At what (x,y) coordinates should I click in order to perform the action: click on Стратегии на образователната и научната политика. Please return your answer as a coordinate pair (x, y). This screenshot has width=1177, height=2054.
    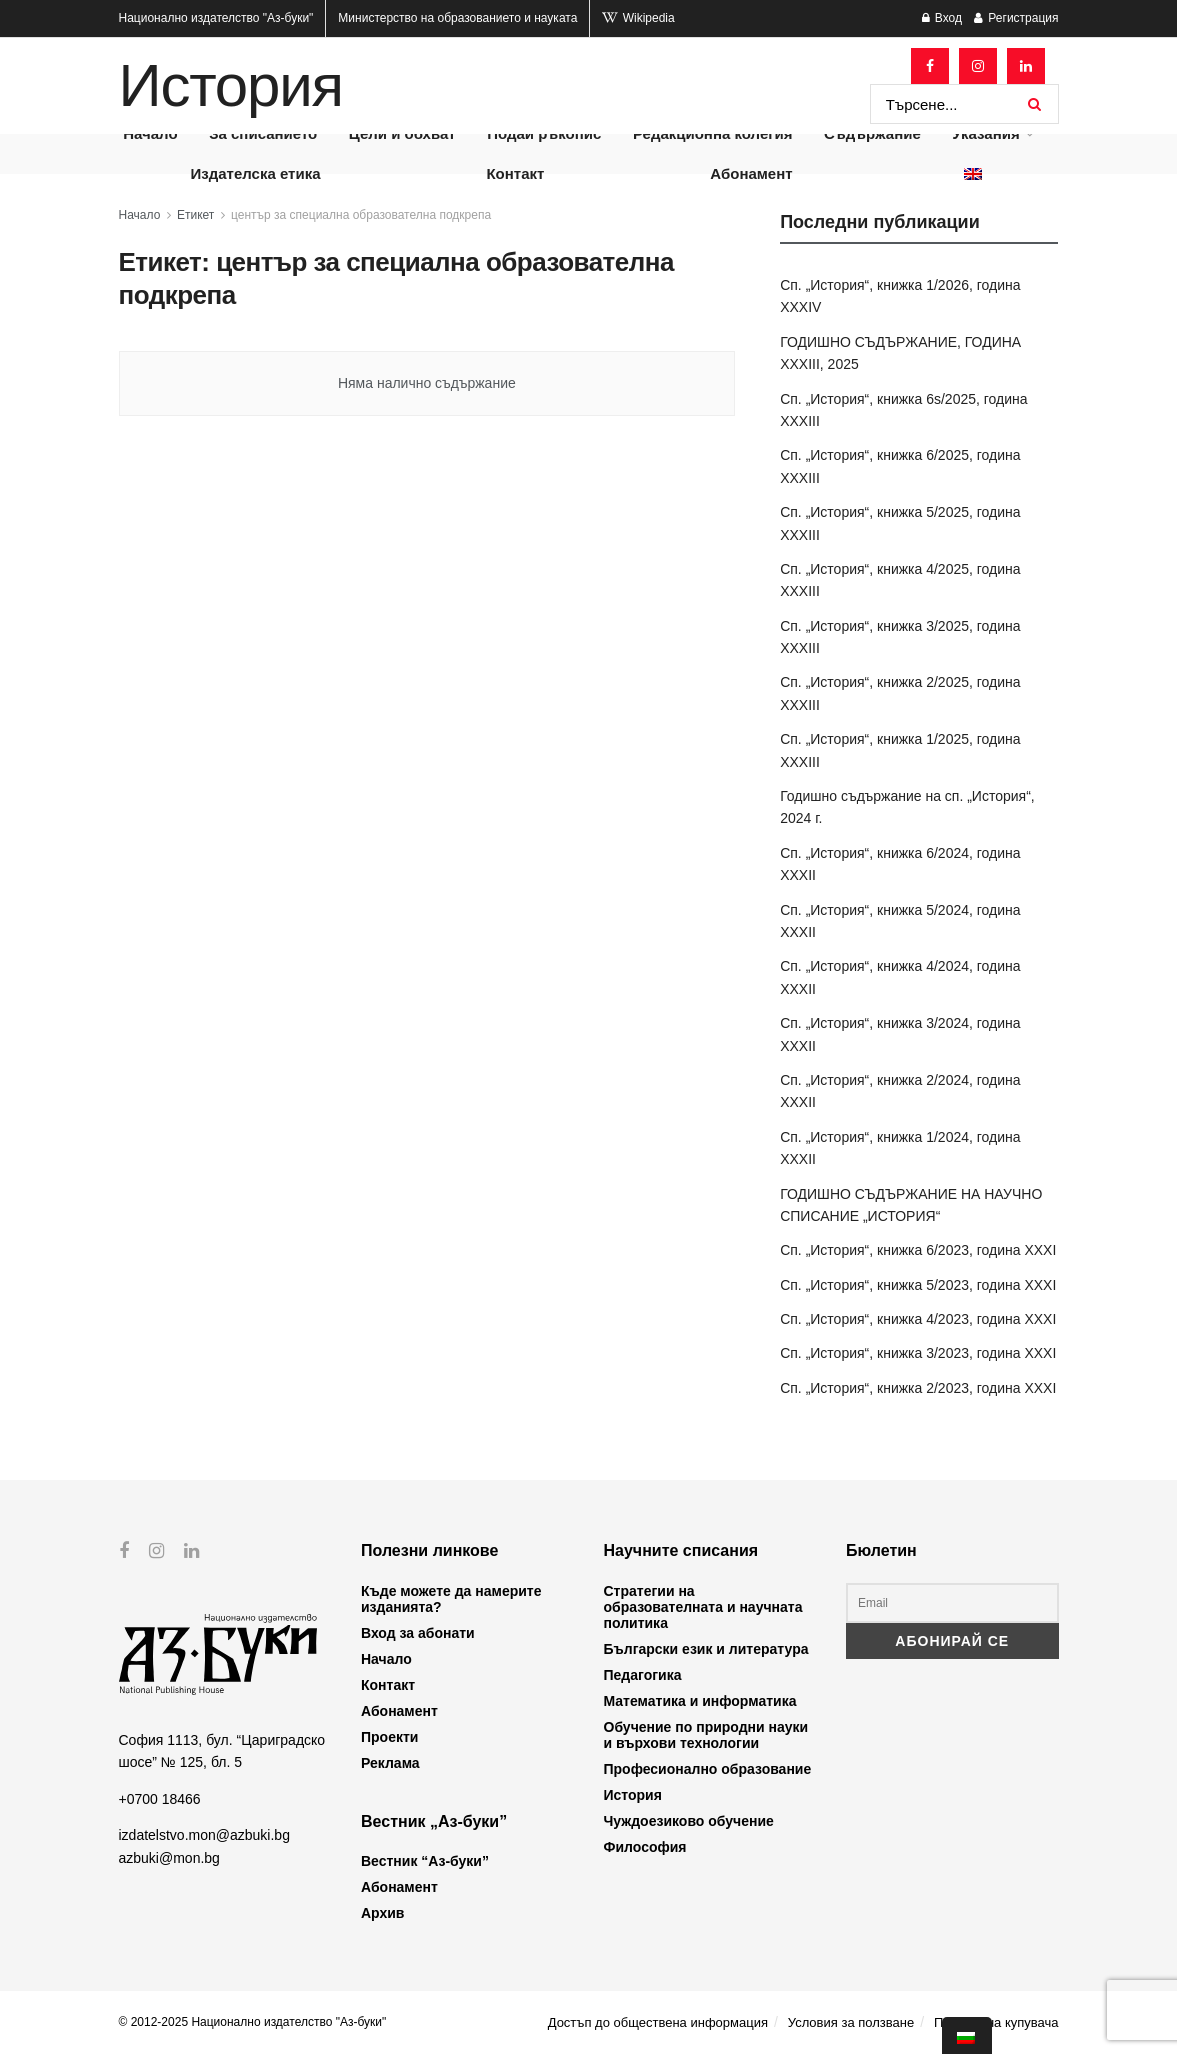
    Looking at the image, I should click on (703, 1607).